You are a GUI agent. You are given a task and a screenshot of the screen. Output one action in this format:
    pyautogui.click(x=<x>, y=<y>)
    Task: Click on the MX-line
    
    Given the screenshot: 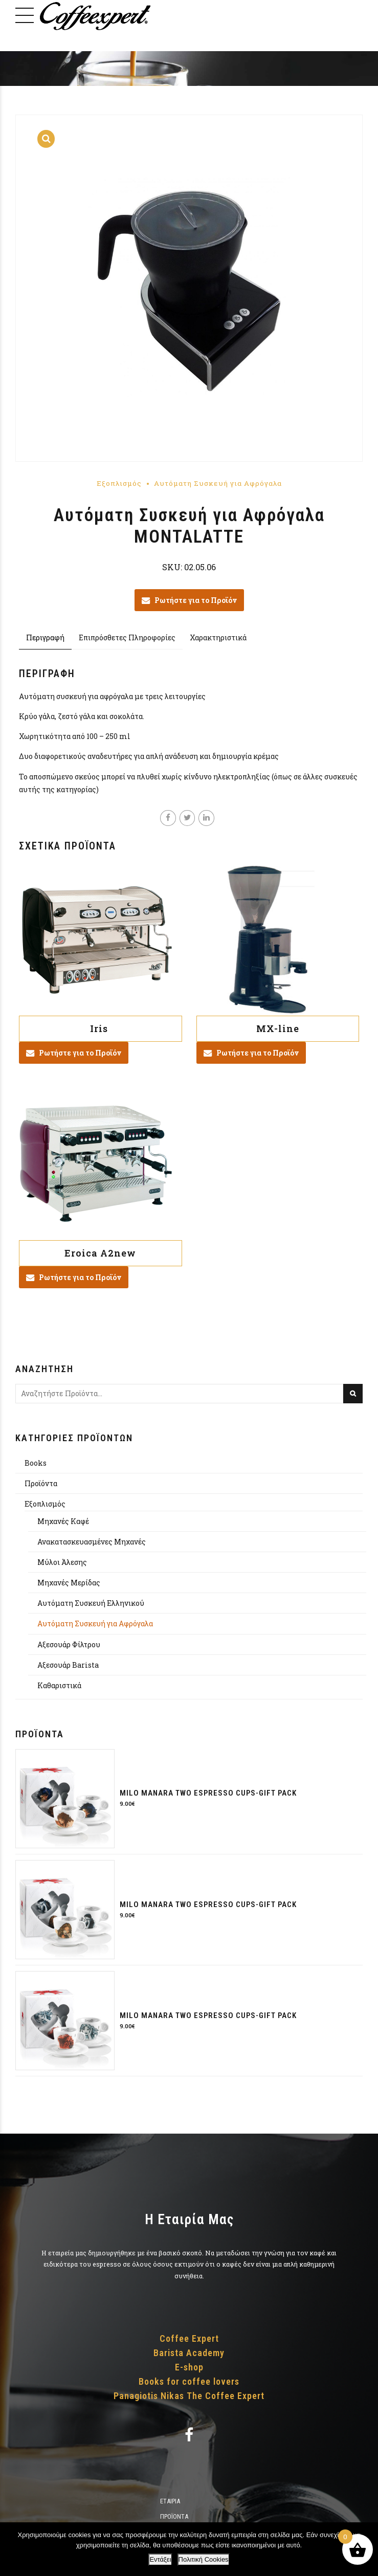 What is the action you would take?
    pyautogui.click(x=277, y=1028)
    